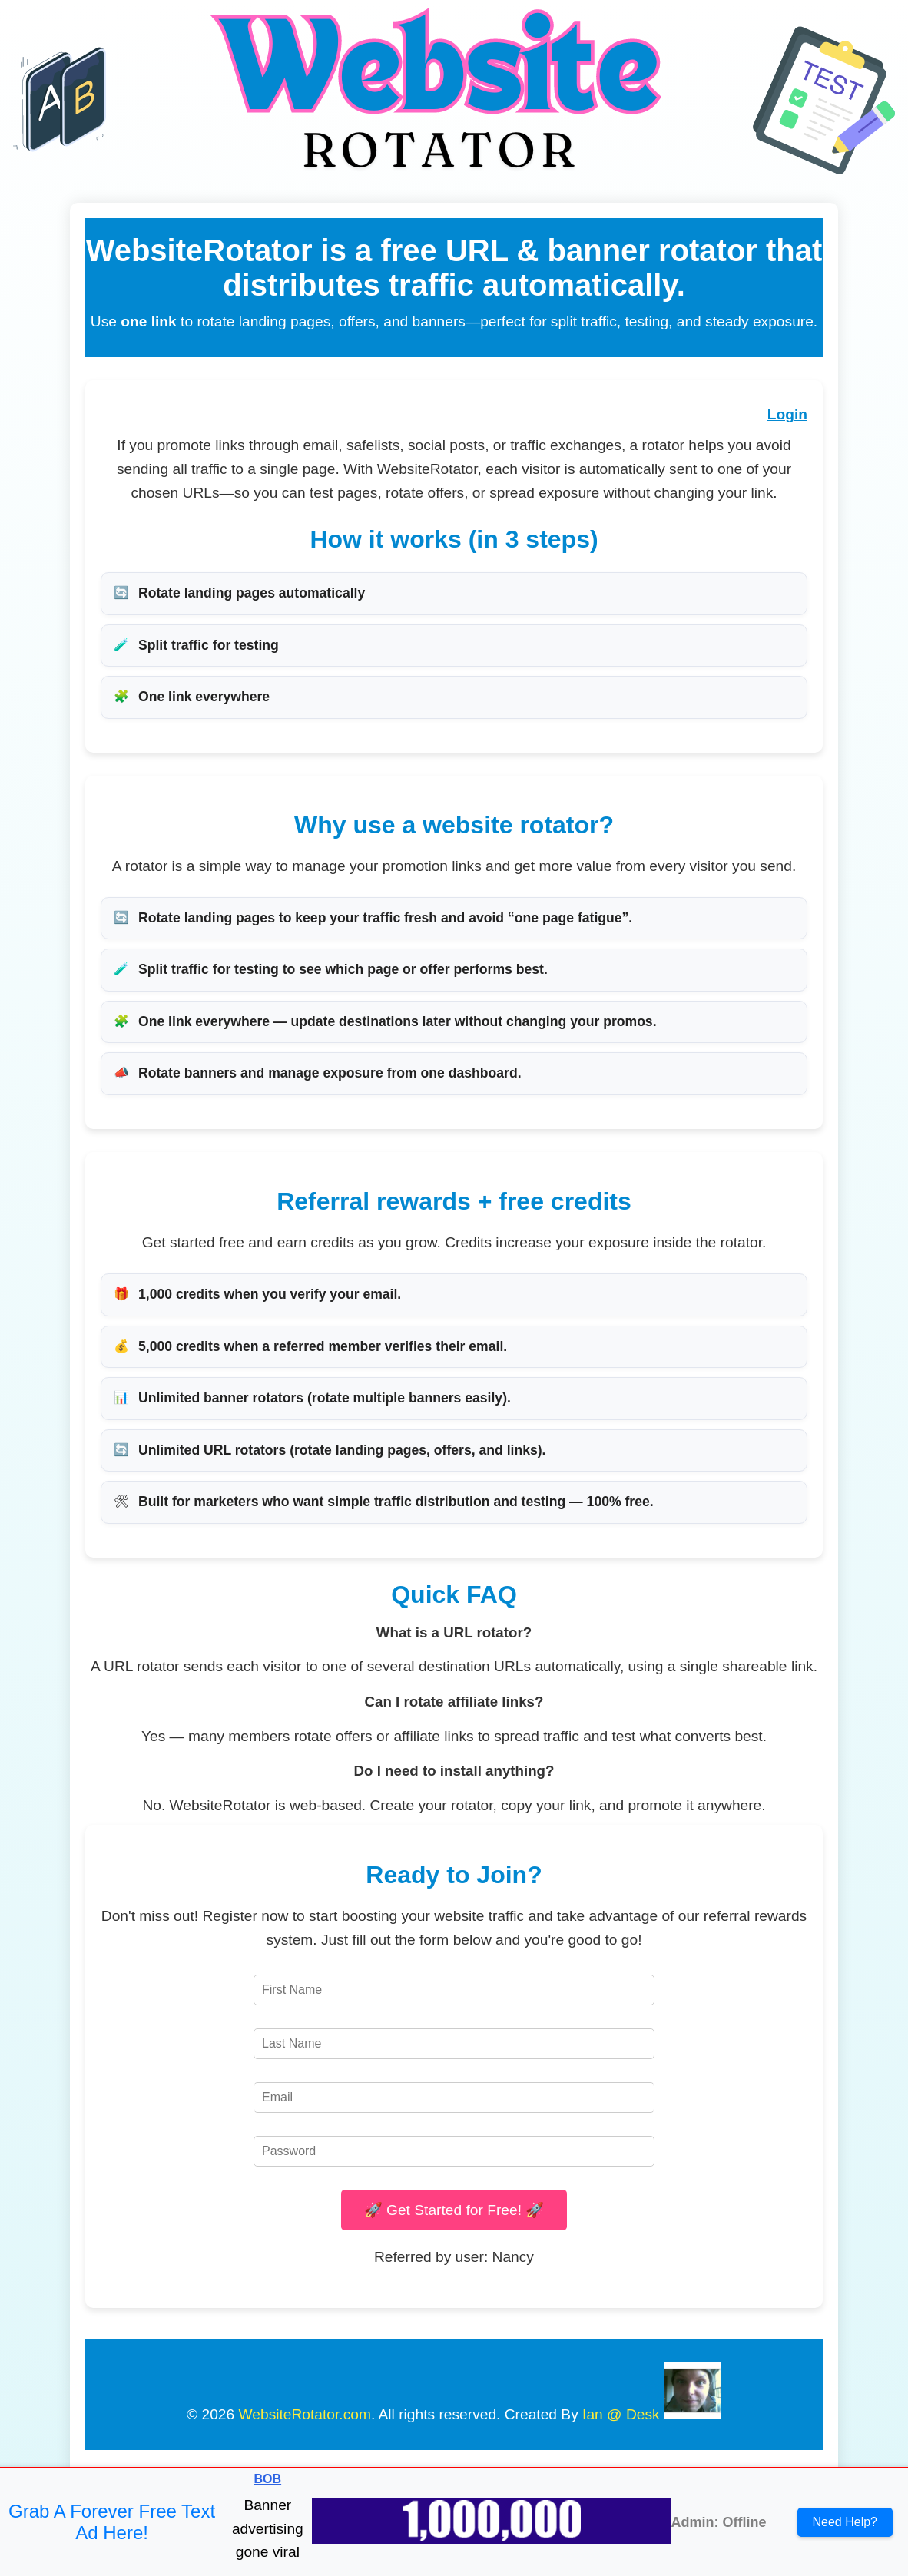 This screenshot has width=908, height=2576. Describe the element at coordinates (845, 2521) in the screenshot. I see `Need Help?` at that location.